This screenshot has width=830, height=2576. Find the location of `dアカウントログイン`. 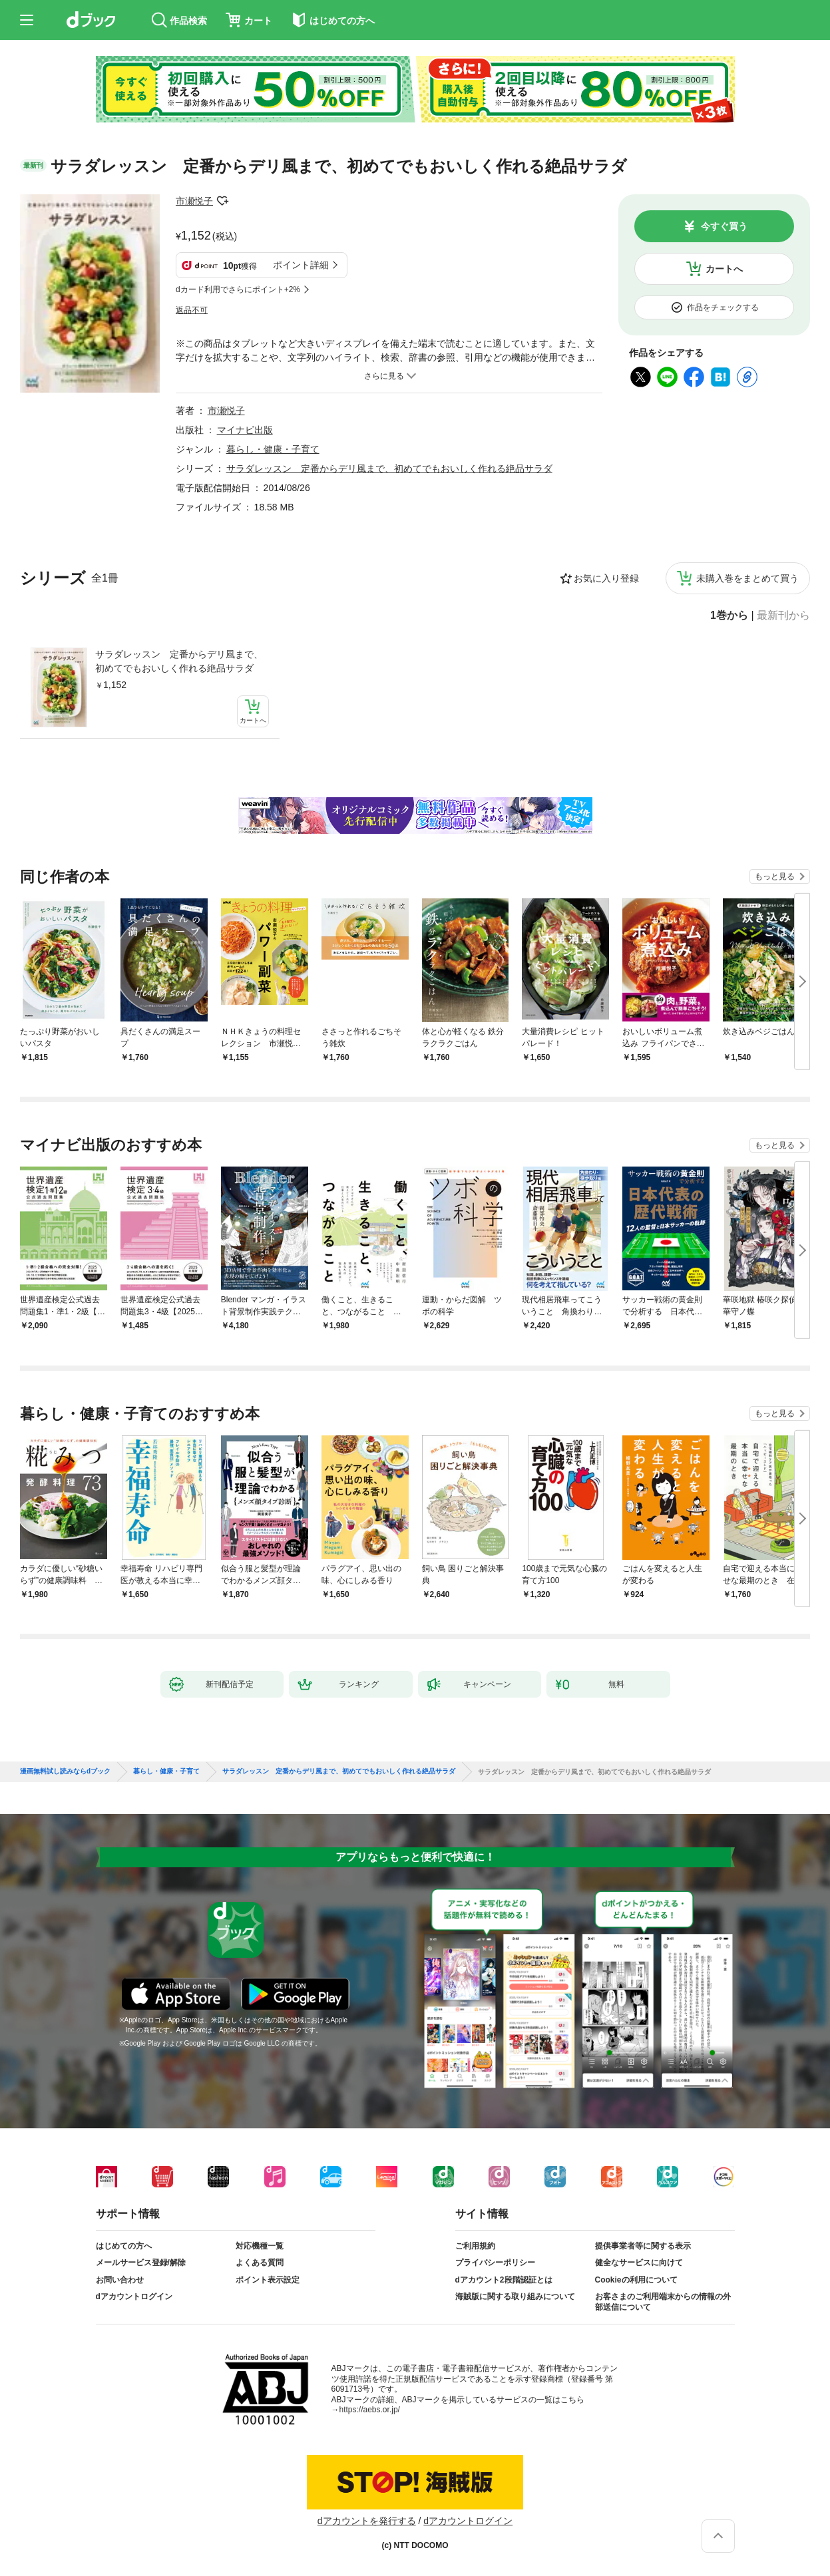

dアカウントログイン is located at coordinates (134, 2296).